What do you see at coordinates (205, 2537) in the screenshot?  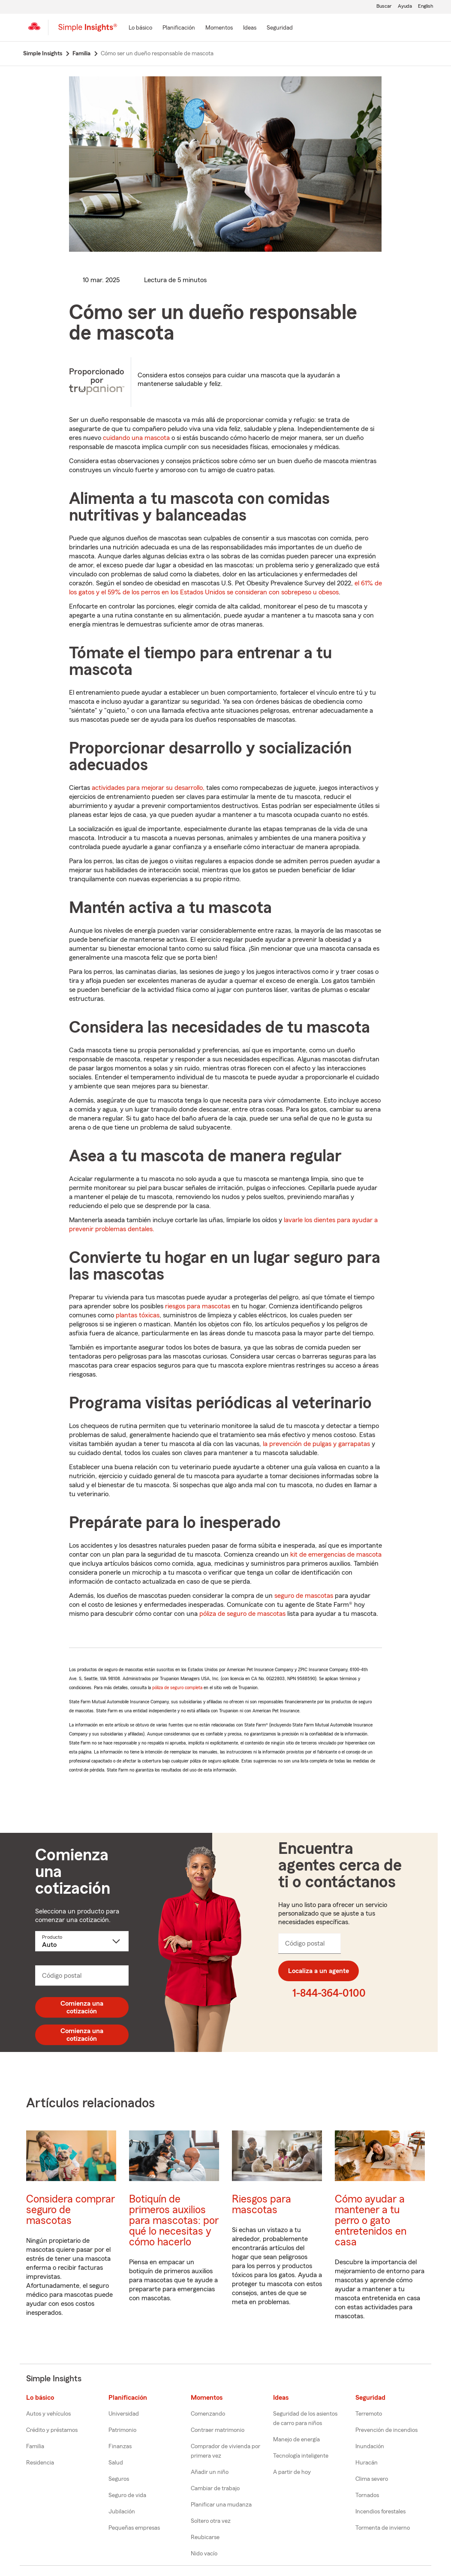 I see `Reubicarse` at bounding box center [205, 2537].